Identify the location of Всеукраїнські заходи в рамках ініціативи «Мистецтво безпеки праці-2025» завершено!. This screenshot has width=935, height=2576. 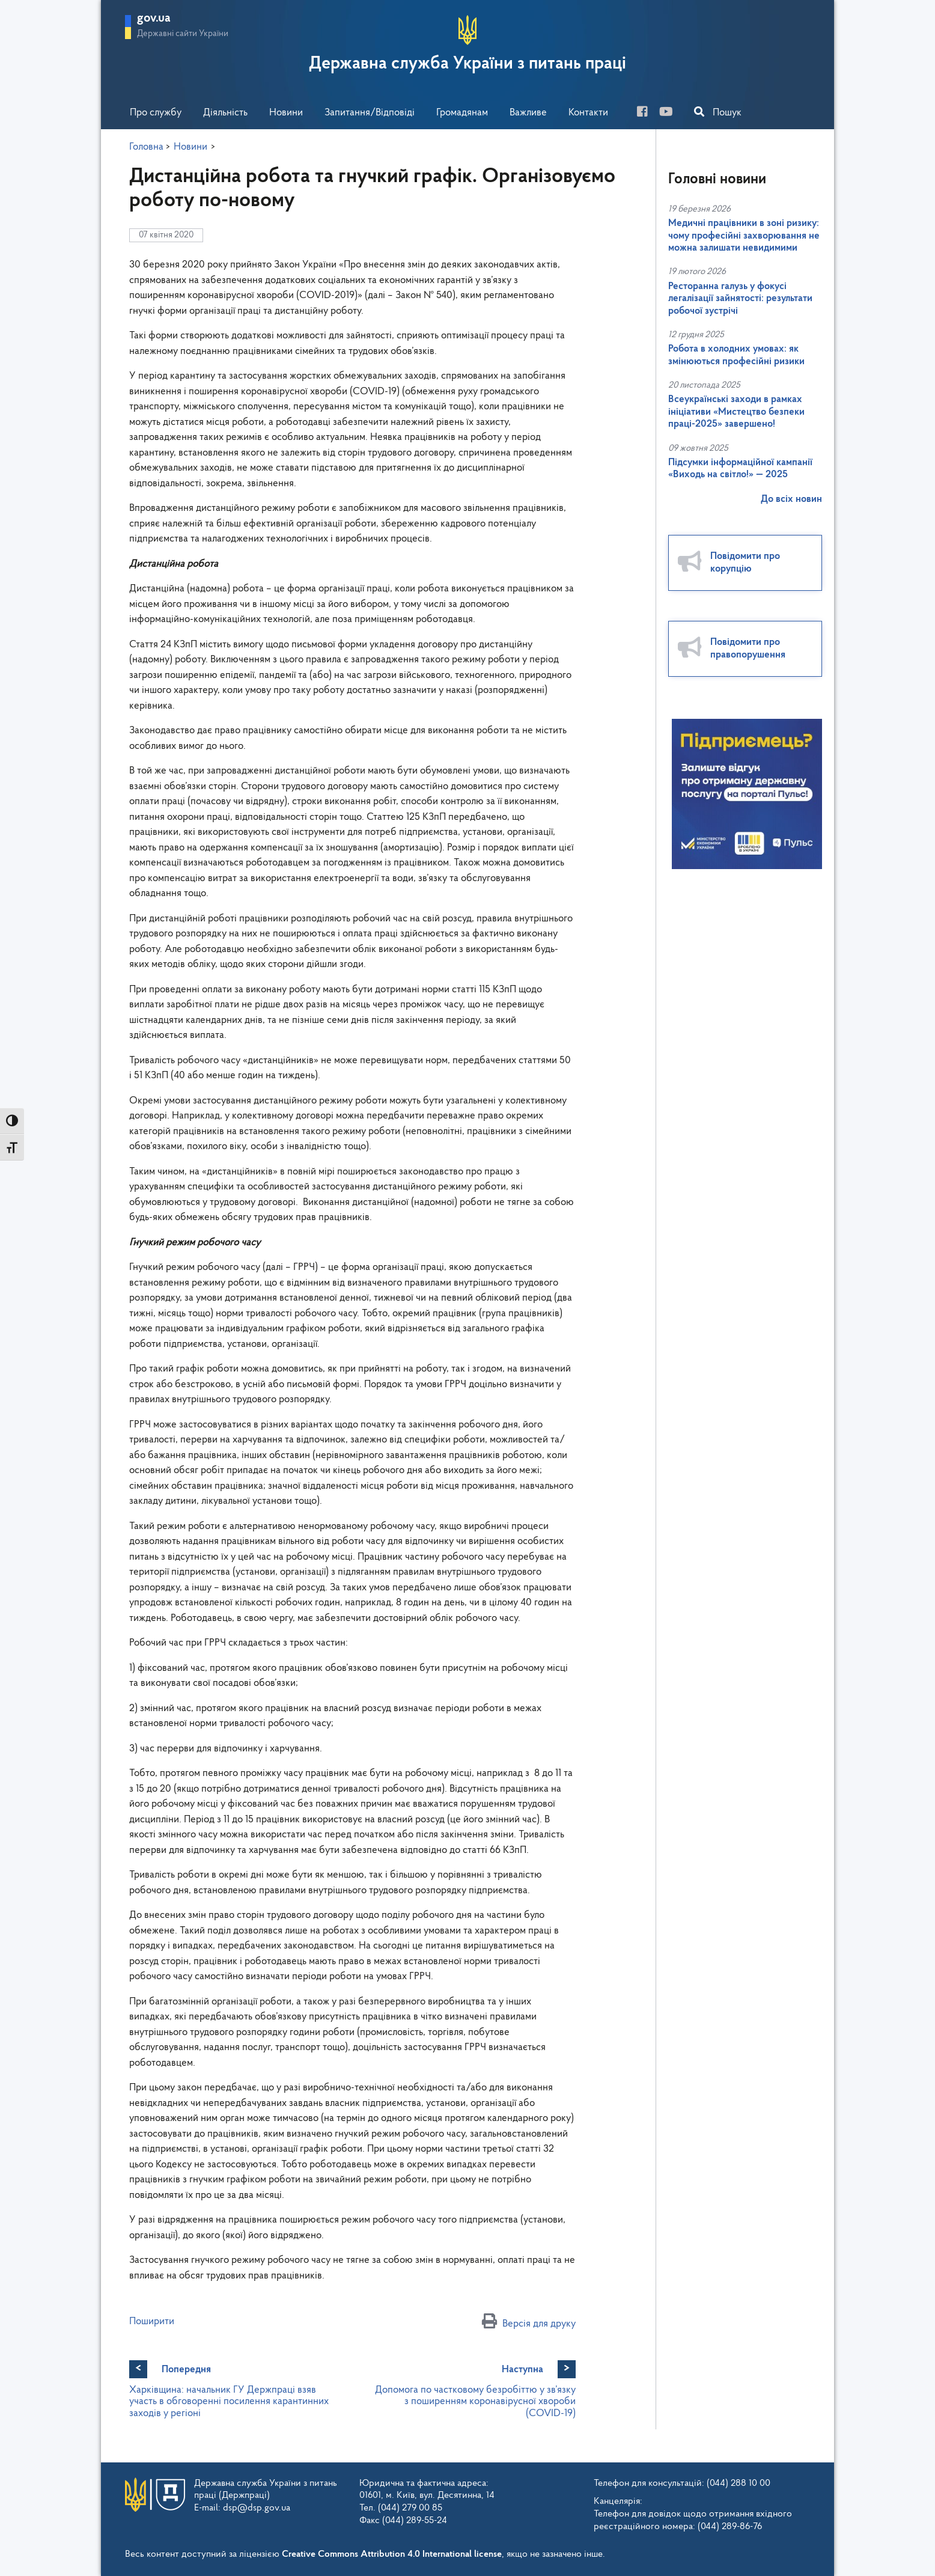
(736, 411).